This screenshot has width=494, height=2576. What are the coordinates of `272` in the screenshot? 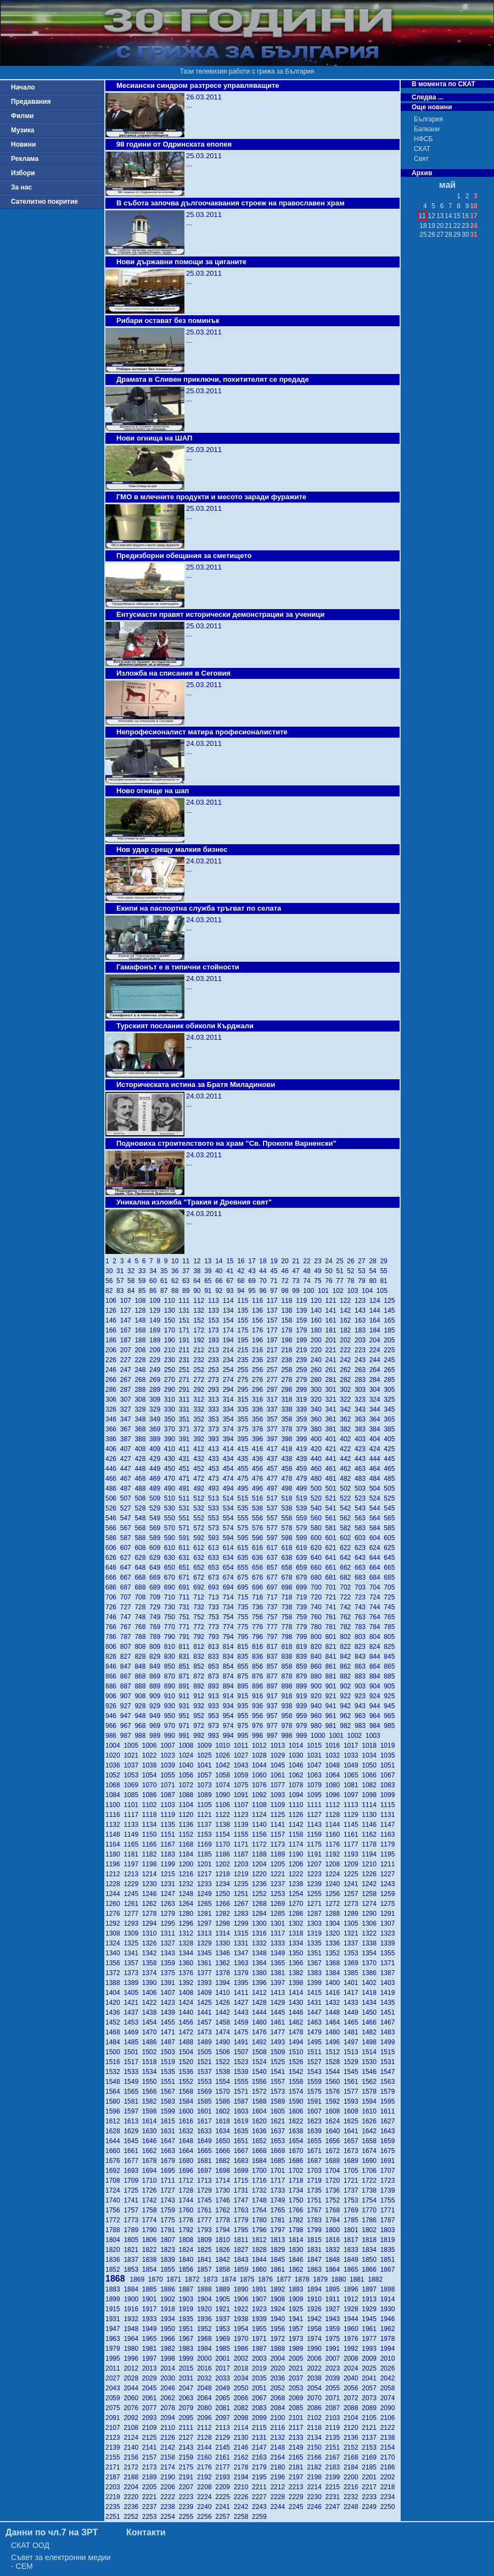 It's located at (200, 1380).